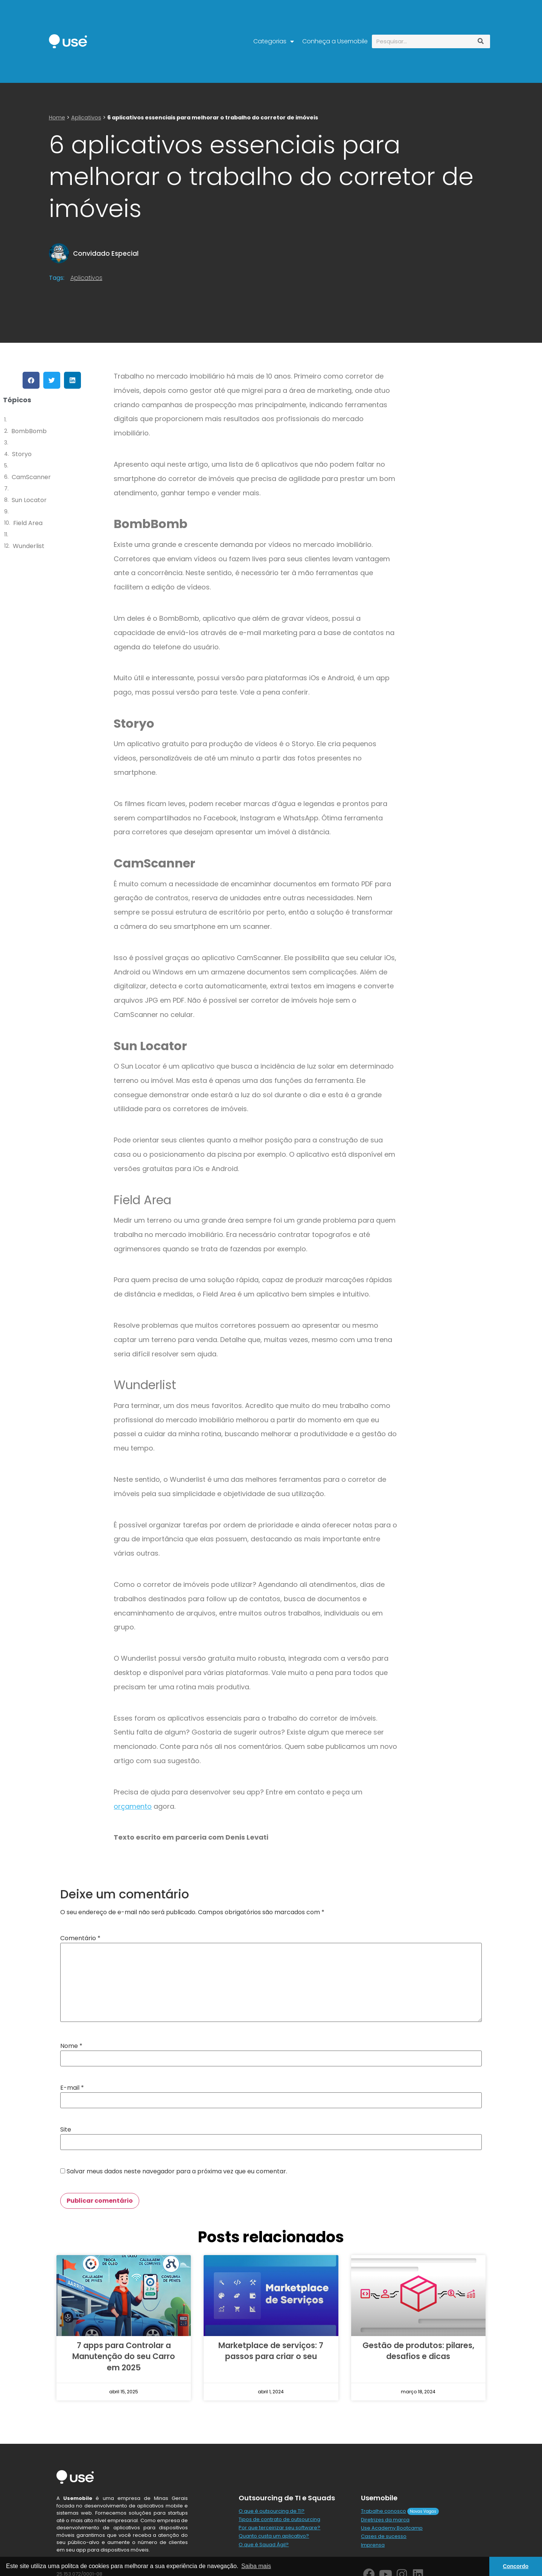  I want to click on Trabalhe conosco, so click(383, 2511).